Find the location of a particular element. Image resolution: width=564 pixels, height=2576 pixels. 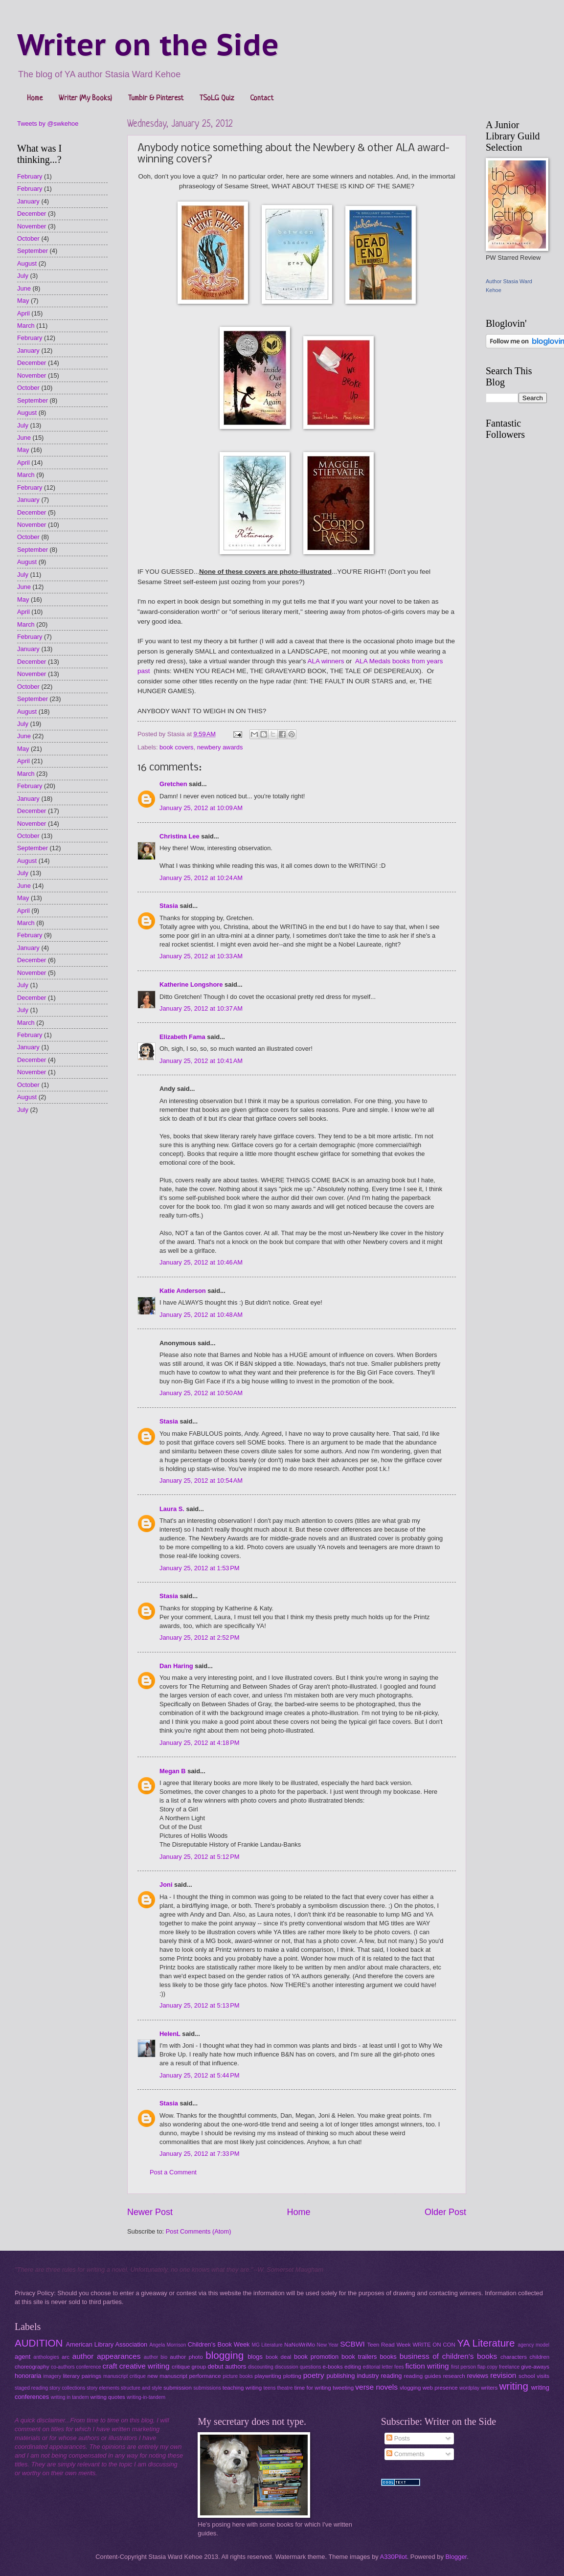

Post Comments (Atom) is located at coordinates (198, 2231).